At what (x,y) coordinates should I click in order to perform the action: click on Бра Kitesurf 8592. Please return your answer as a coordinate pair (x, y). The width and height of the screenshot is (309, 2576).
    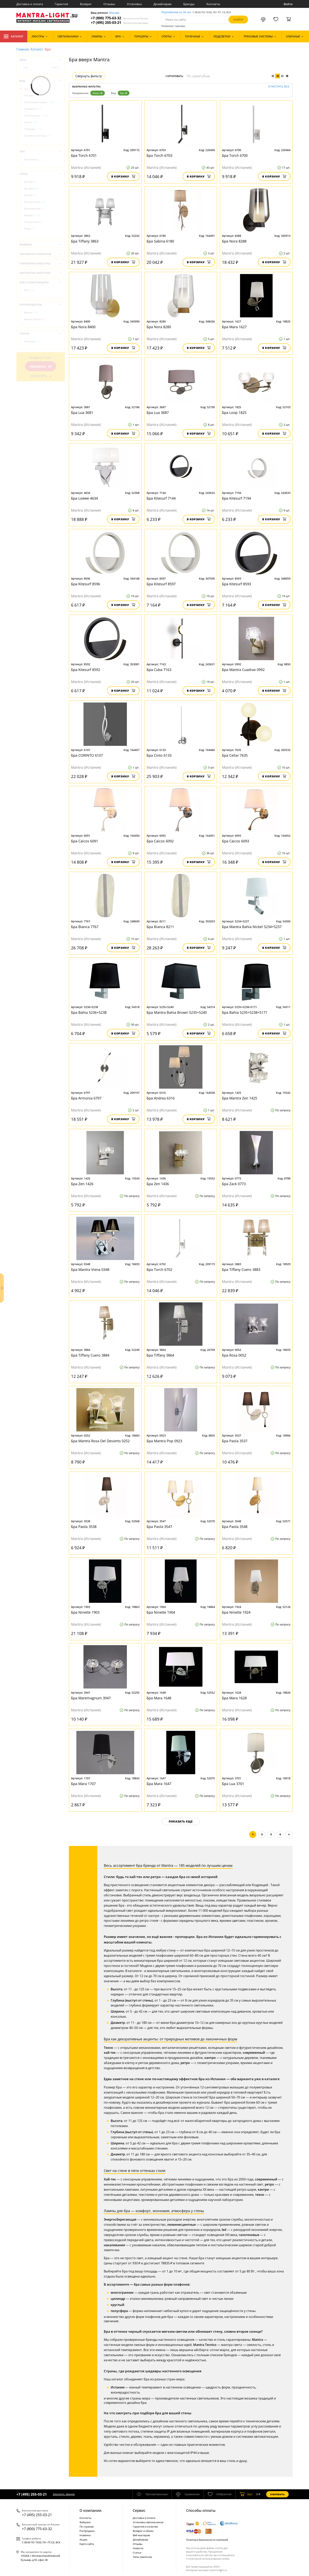
    Looking at the image, I should click on (85, 669).